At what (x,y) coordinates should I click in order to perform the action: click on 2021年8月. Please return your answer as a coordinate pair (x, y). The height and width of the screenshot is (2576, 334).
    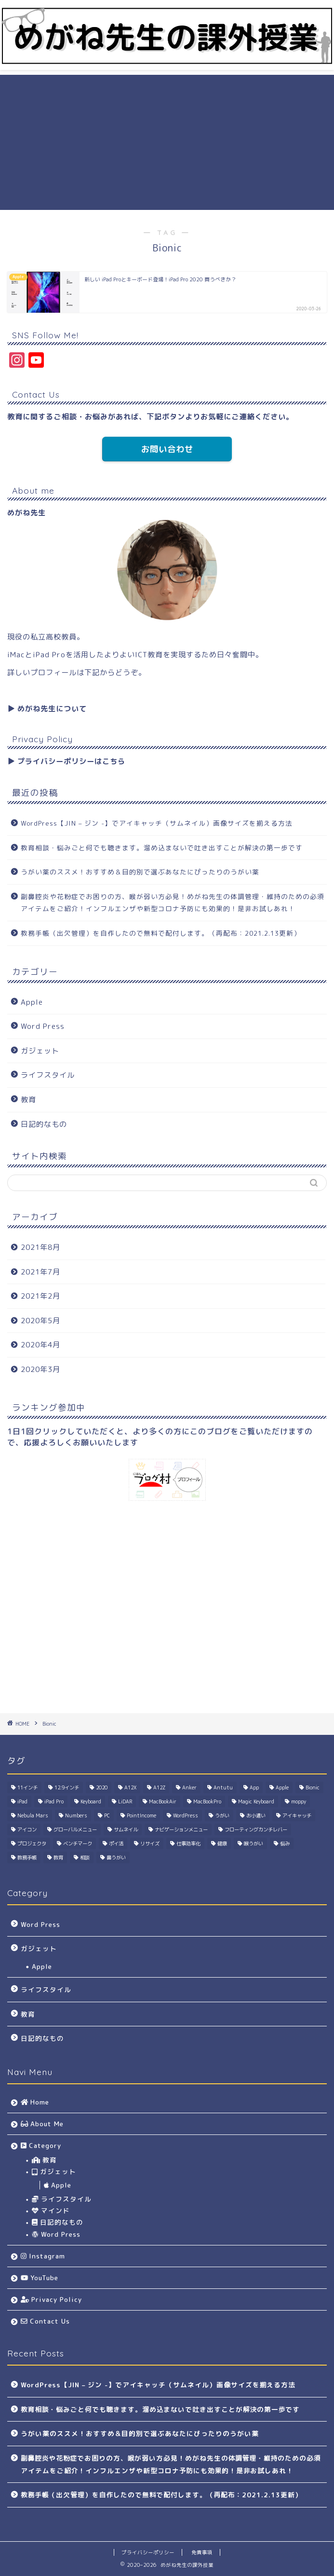
    Looking at the image, I should click on (40, 1247).